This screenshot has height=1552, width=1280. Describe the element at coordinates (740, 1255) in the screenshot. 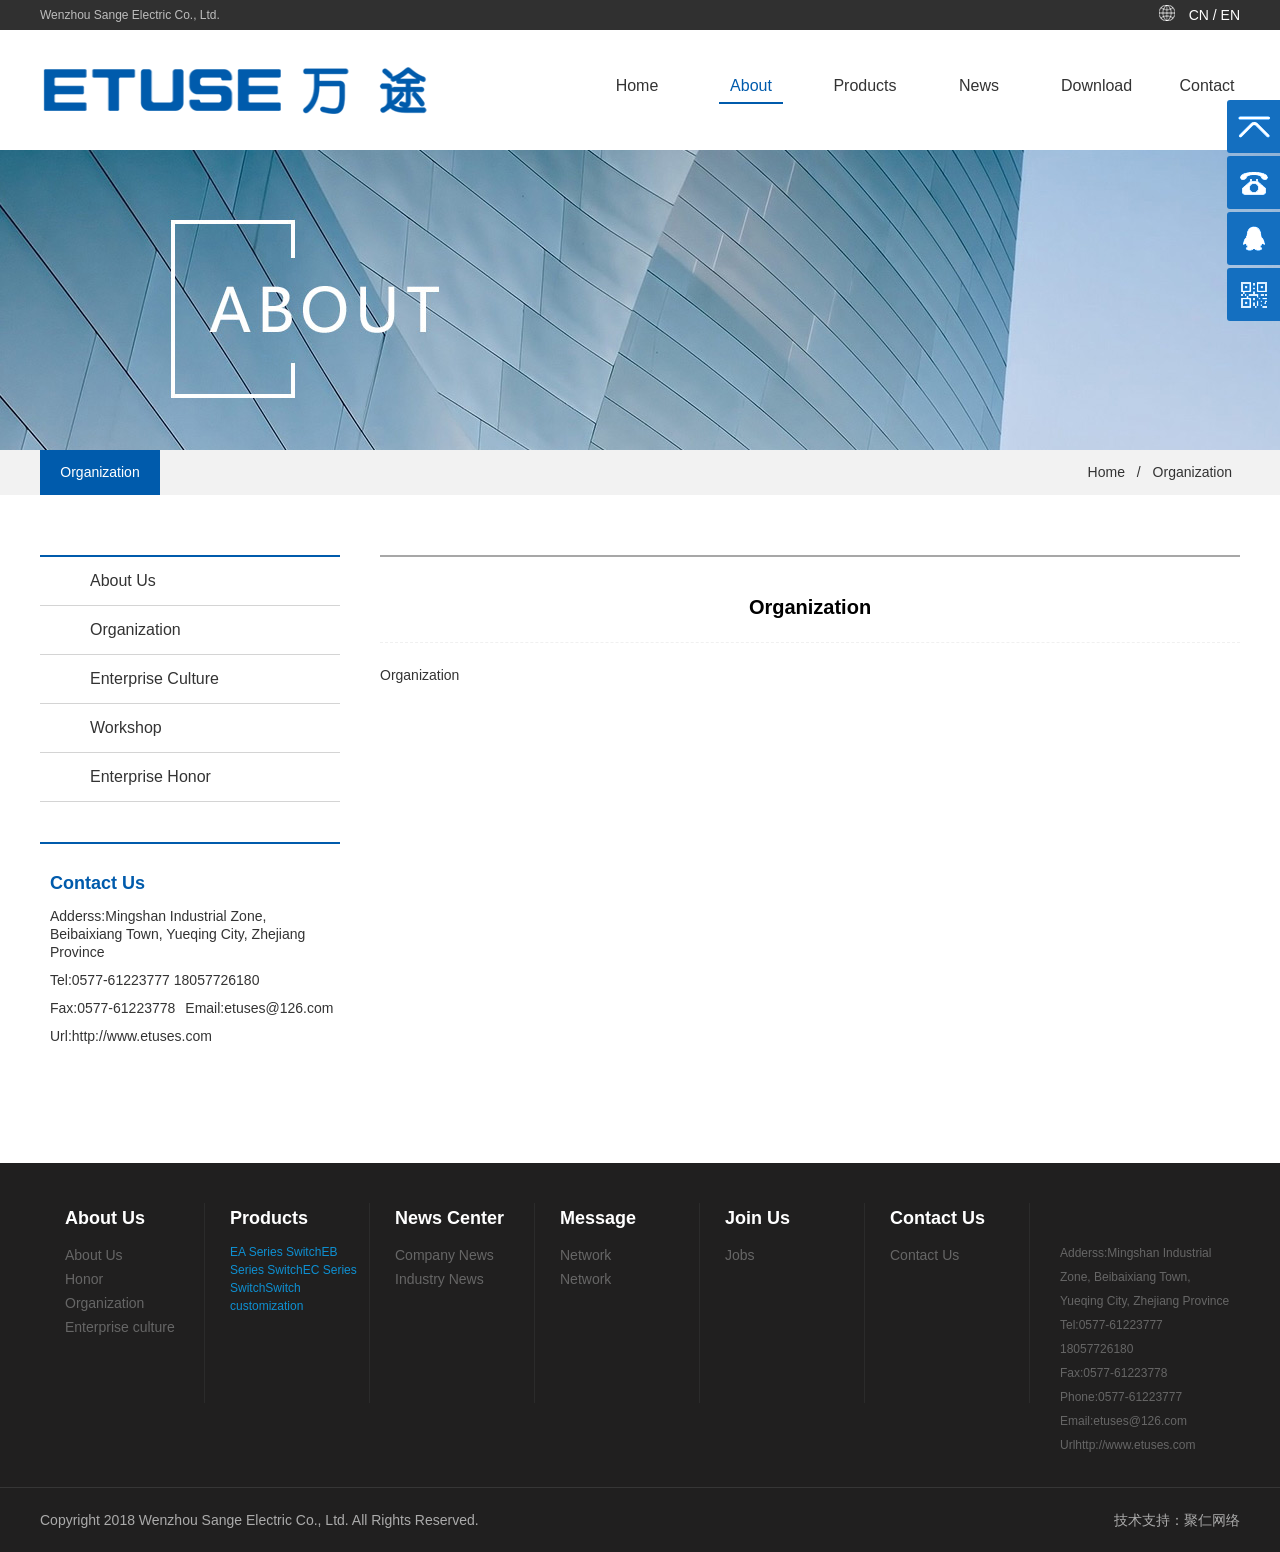

I see `Jobs` at that location.